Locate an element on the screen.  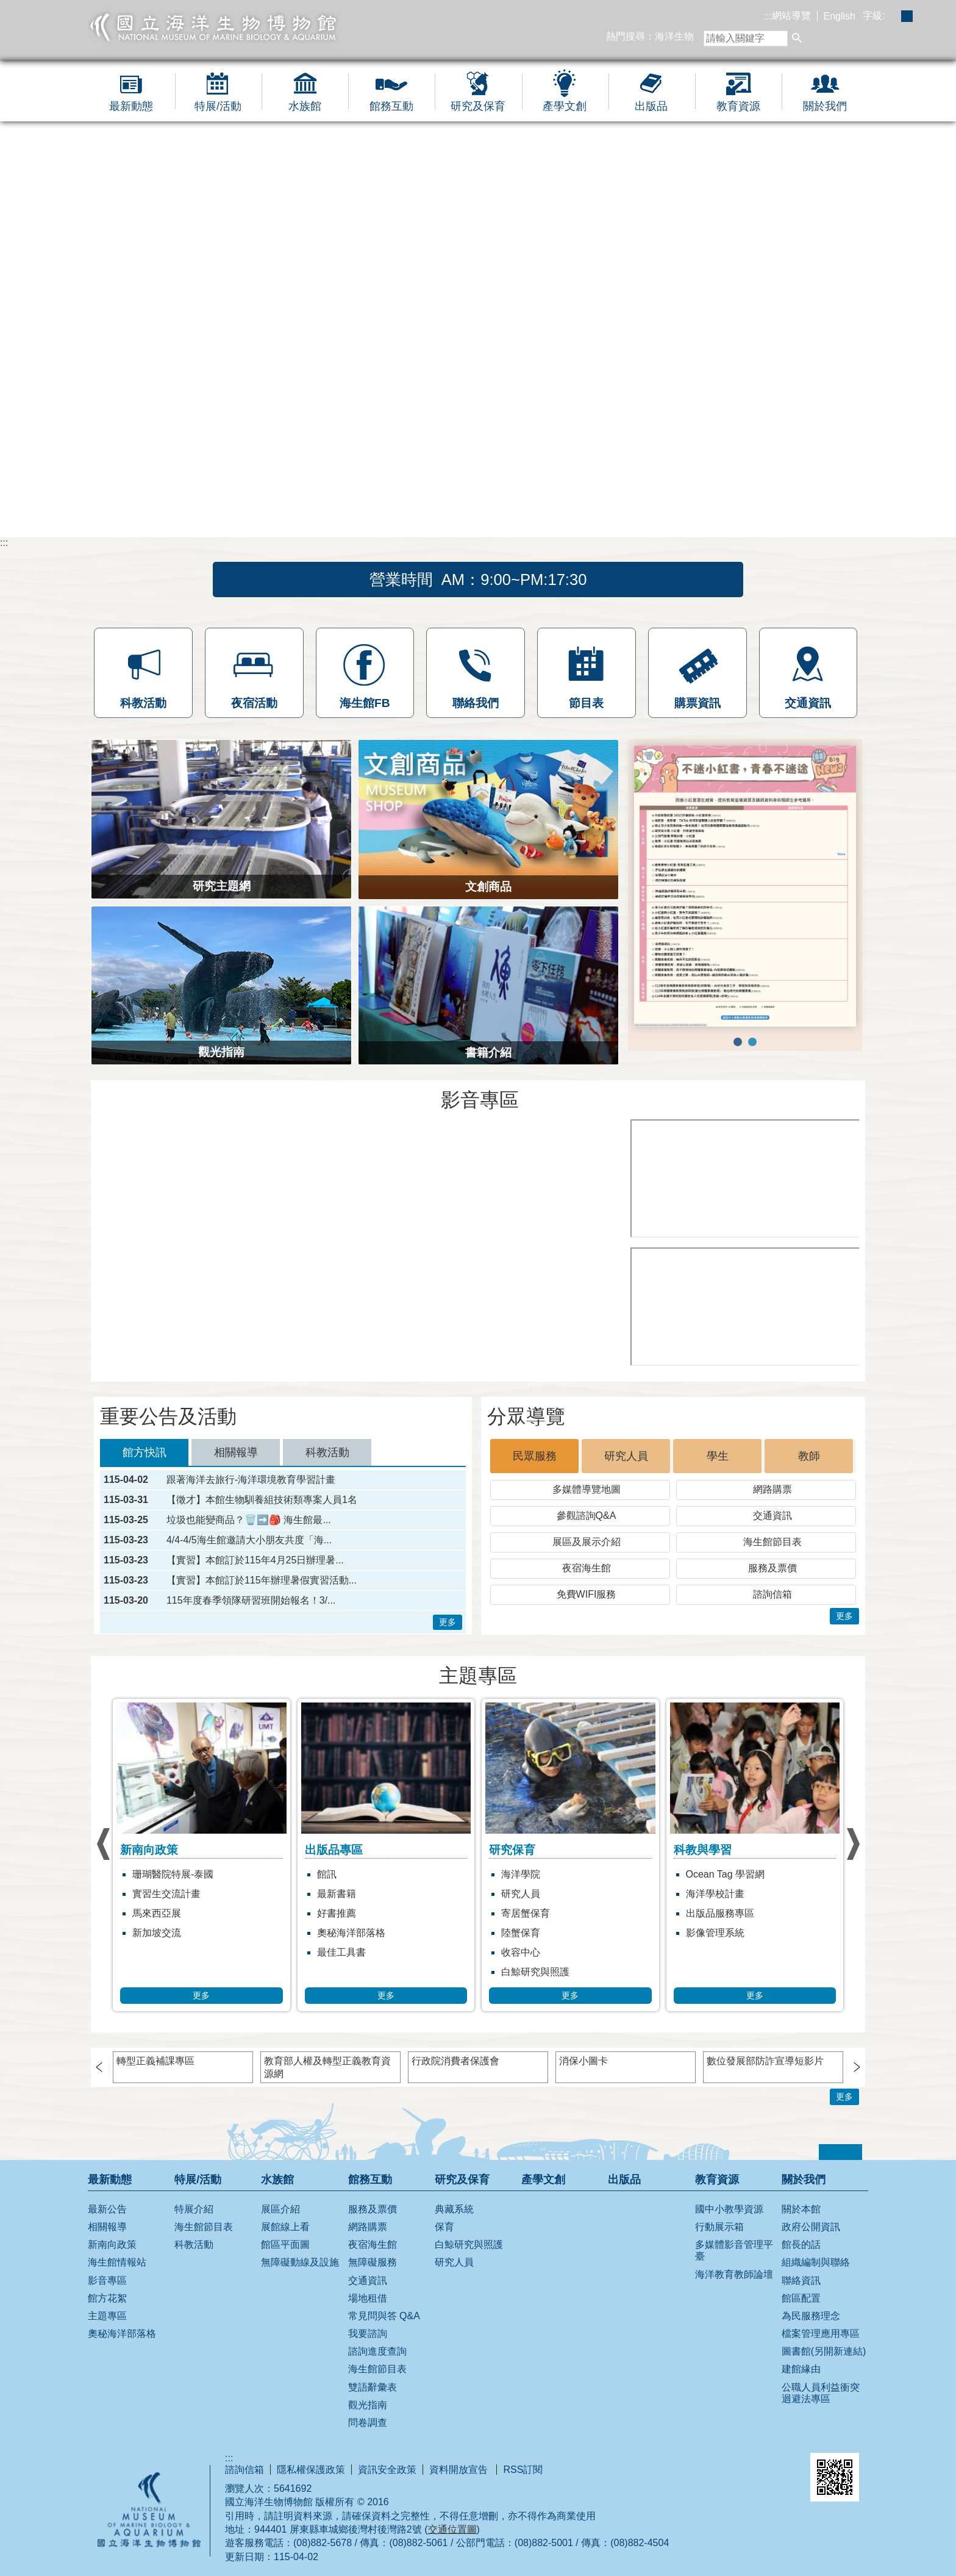
› [button] is located at coordinates (103, 1844).